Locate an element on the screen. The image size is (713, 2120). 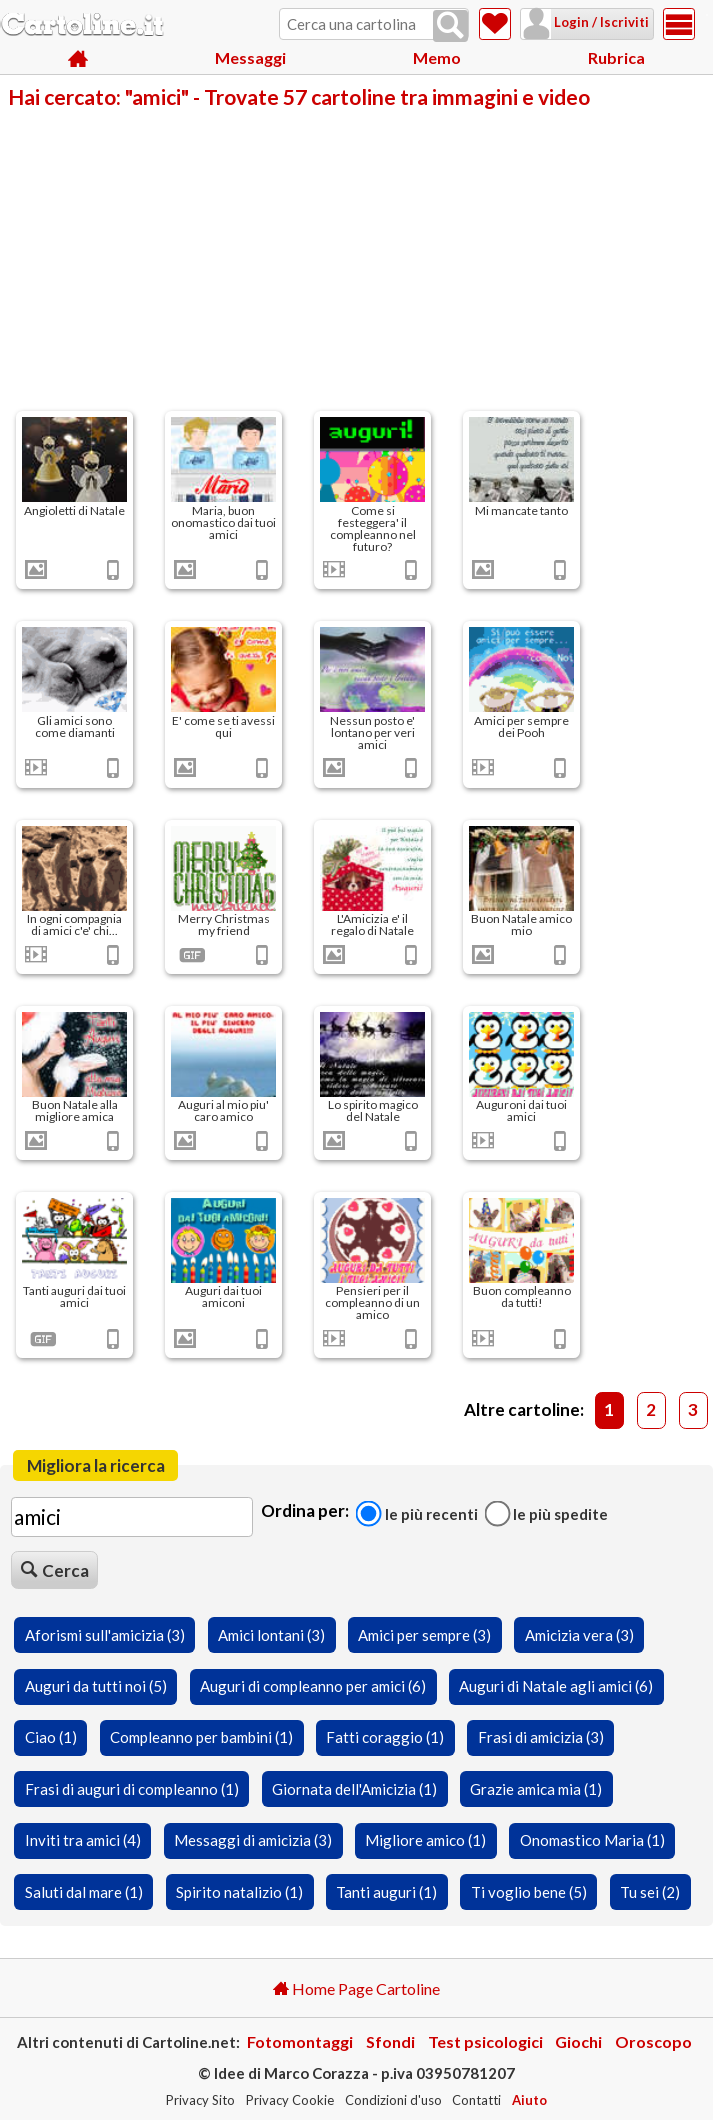
Memo is located at coordinates (437, 59).